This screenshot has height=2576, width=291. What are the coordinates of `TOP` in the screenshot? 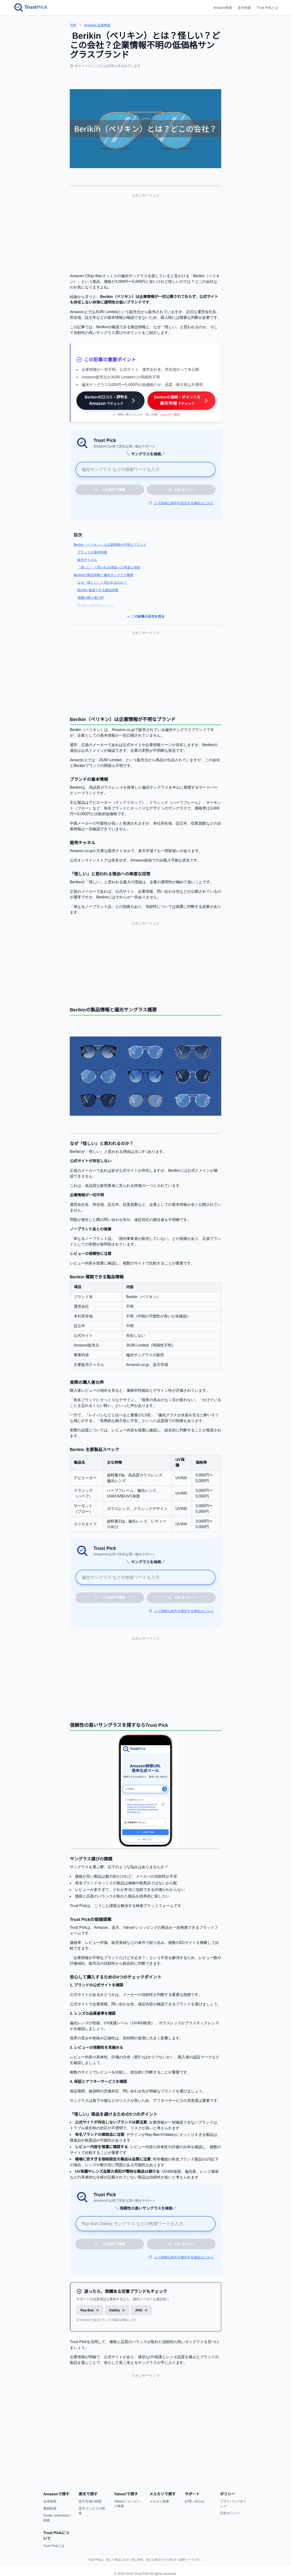 It's located at (73, 25).